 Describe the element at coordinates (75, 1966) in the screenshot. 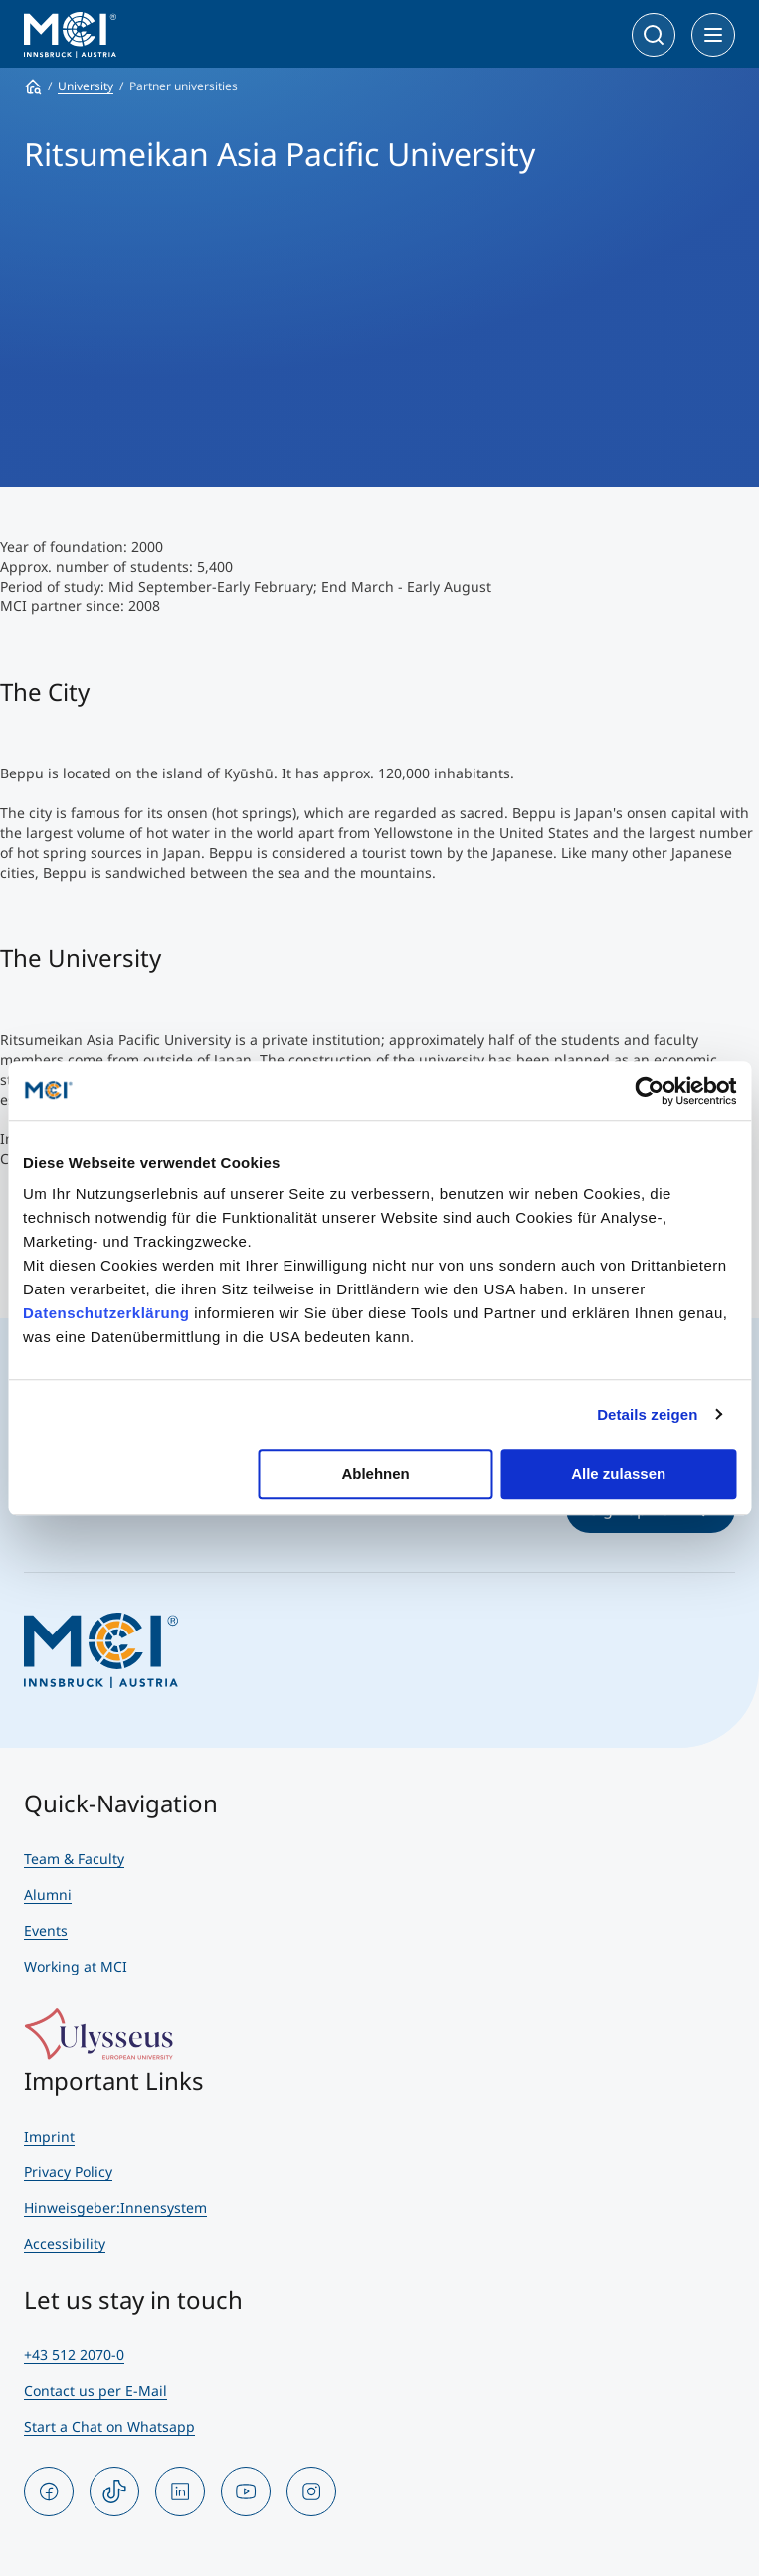

I see `Working at MCI` at that location.